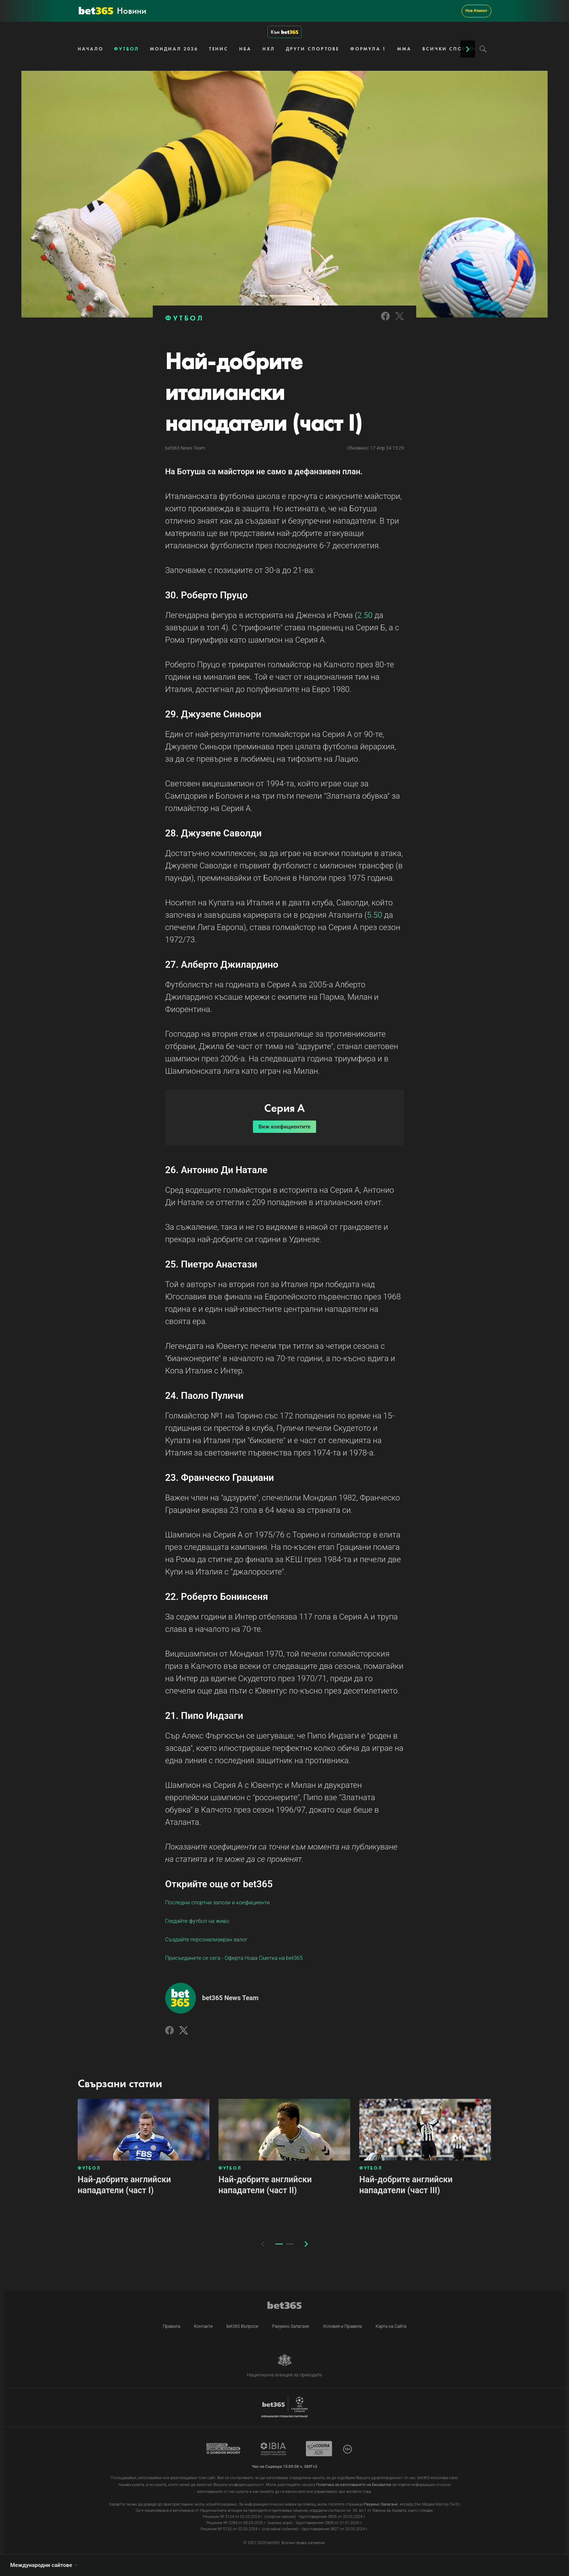  Describe the element at coordinates (174, 49) in the screenshot. I see `МОНДИАЛ 2026` at that location.